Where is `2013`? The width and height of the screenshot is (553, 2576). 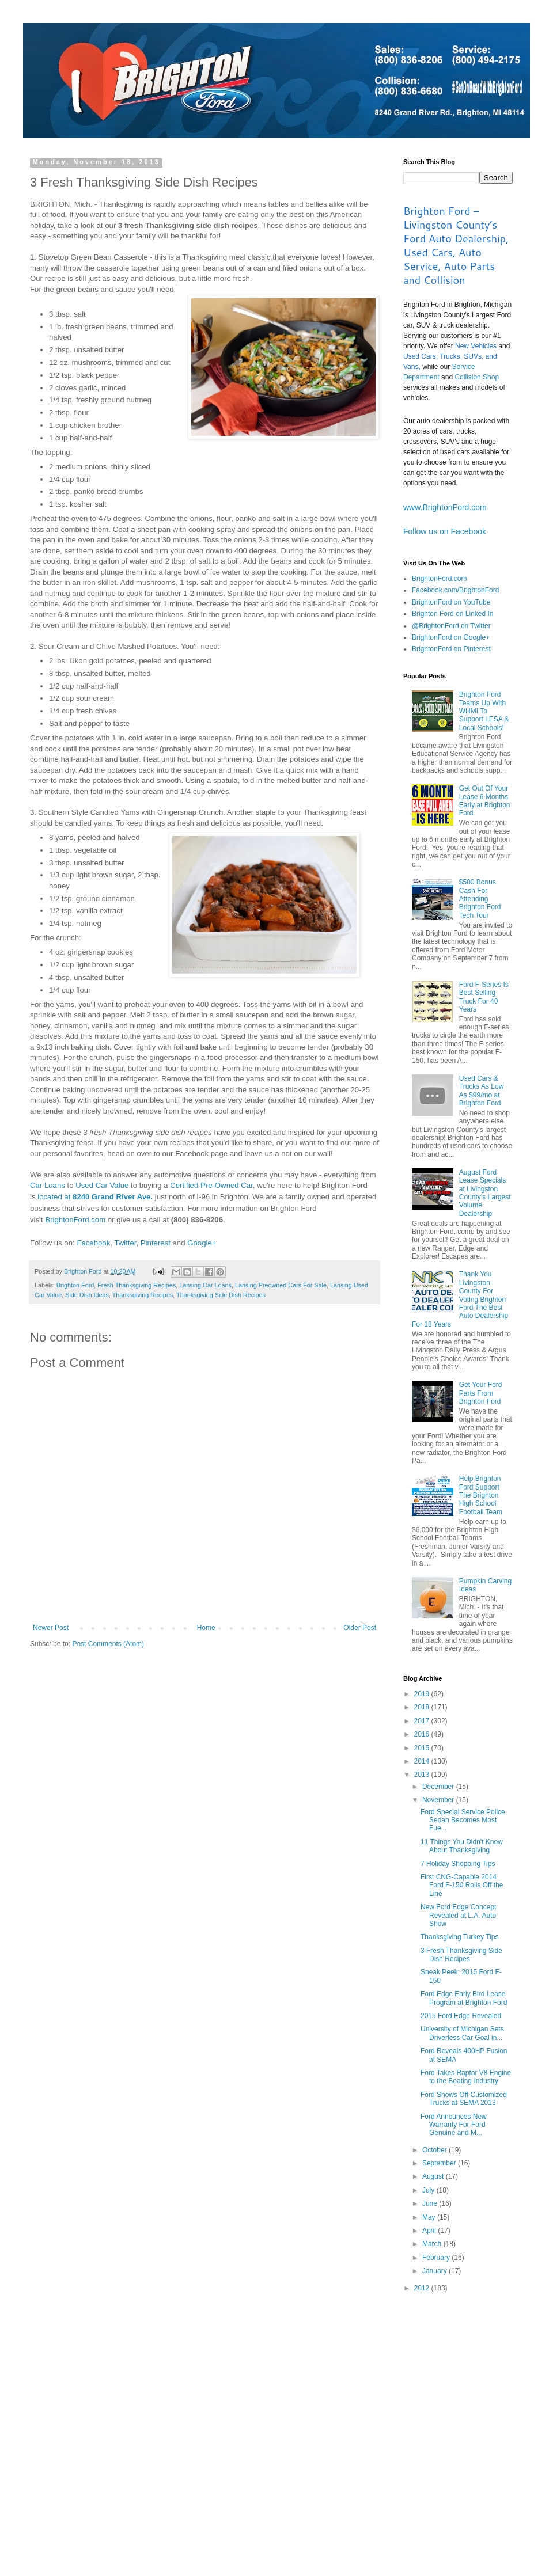
2013 is located at coordinates (422, 1774).